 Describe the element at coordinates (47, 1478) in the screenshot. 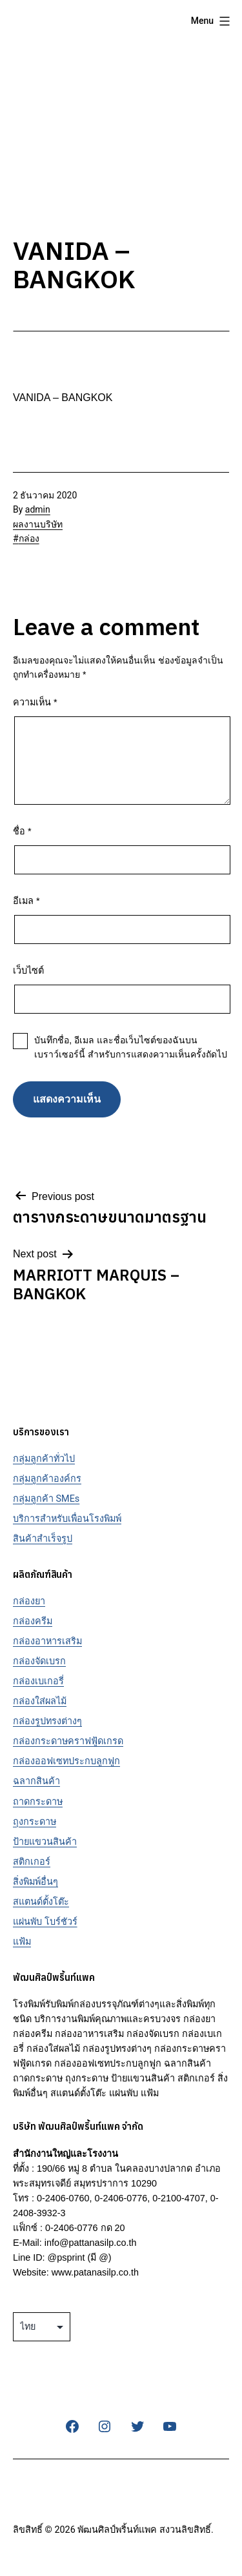

I see `กลุ่มลูกค้าองค์กร` at that location.